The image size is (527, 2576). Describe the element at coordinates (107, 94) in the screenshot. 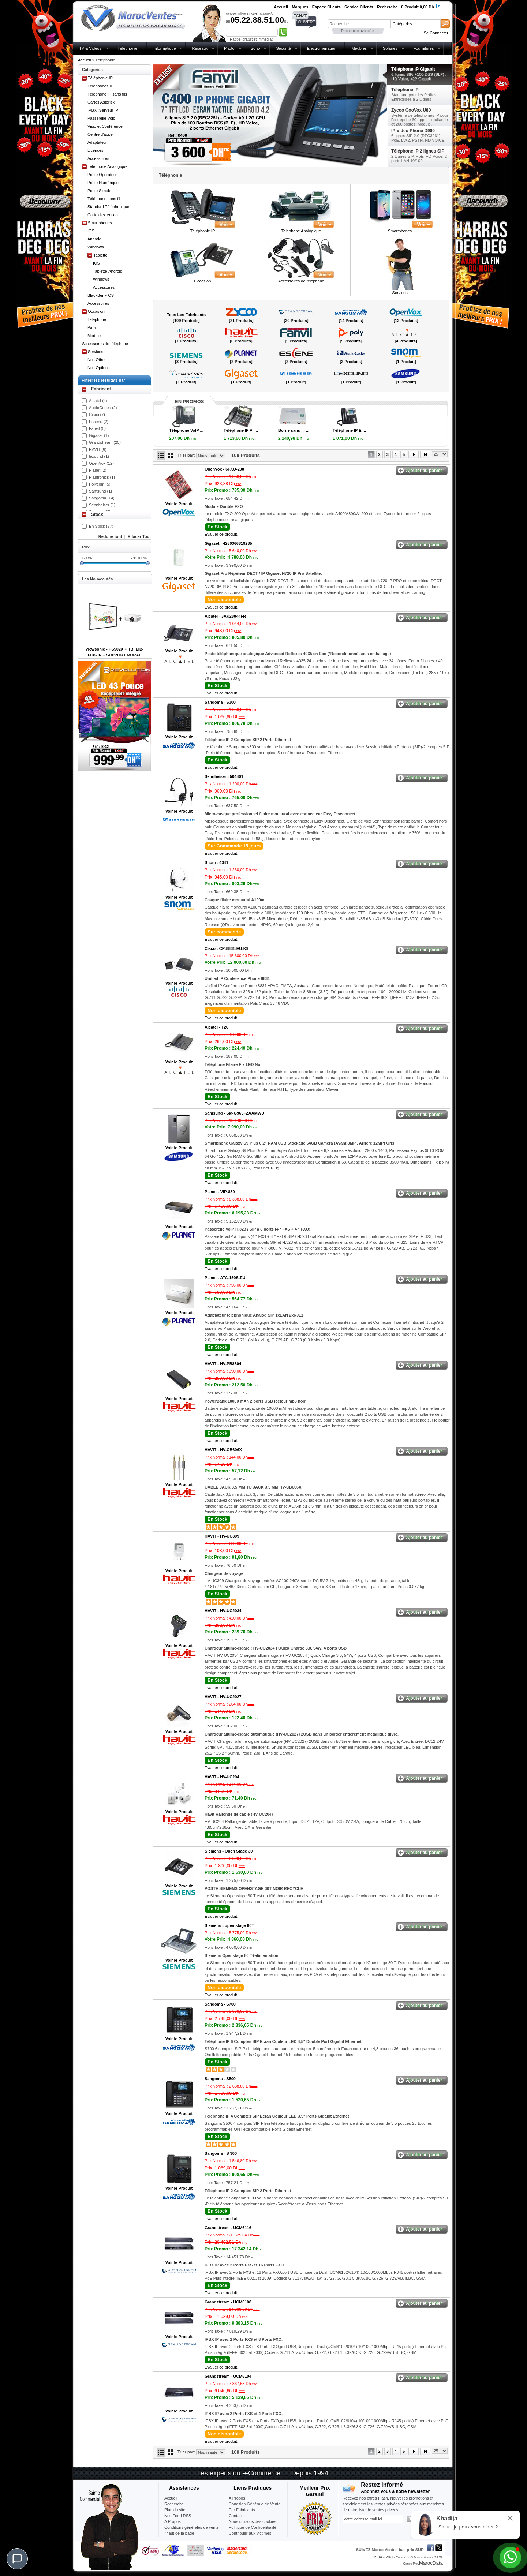

I see `Téléphone IP sans fils` at that location.